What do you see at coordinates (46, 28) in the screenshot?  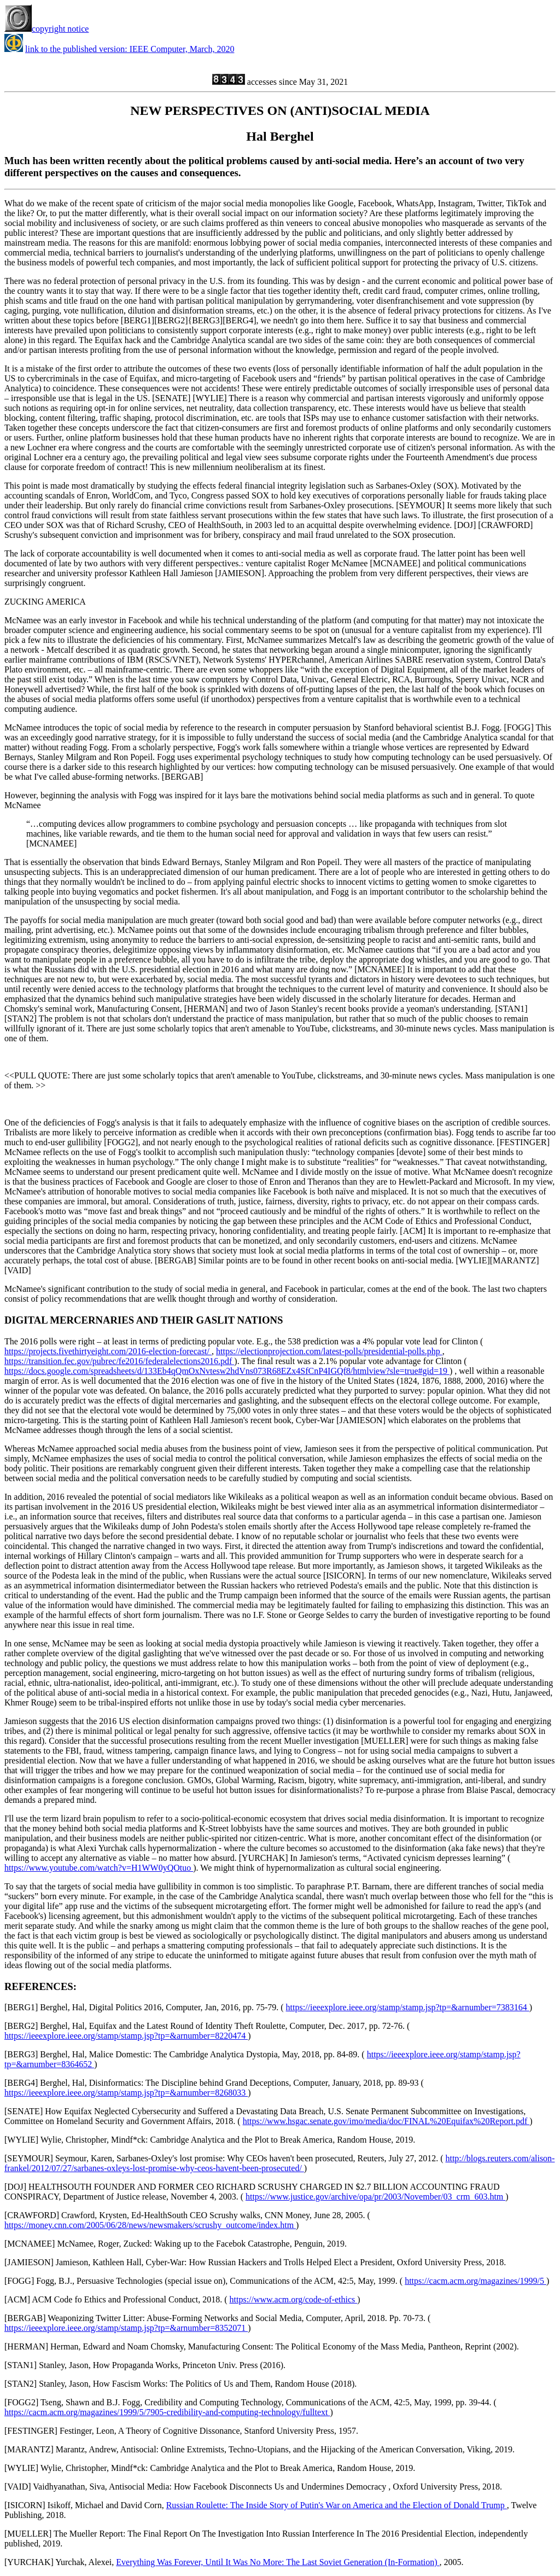 I see `copyright notice` at bounding box center [46, 28].